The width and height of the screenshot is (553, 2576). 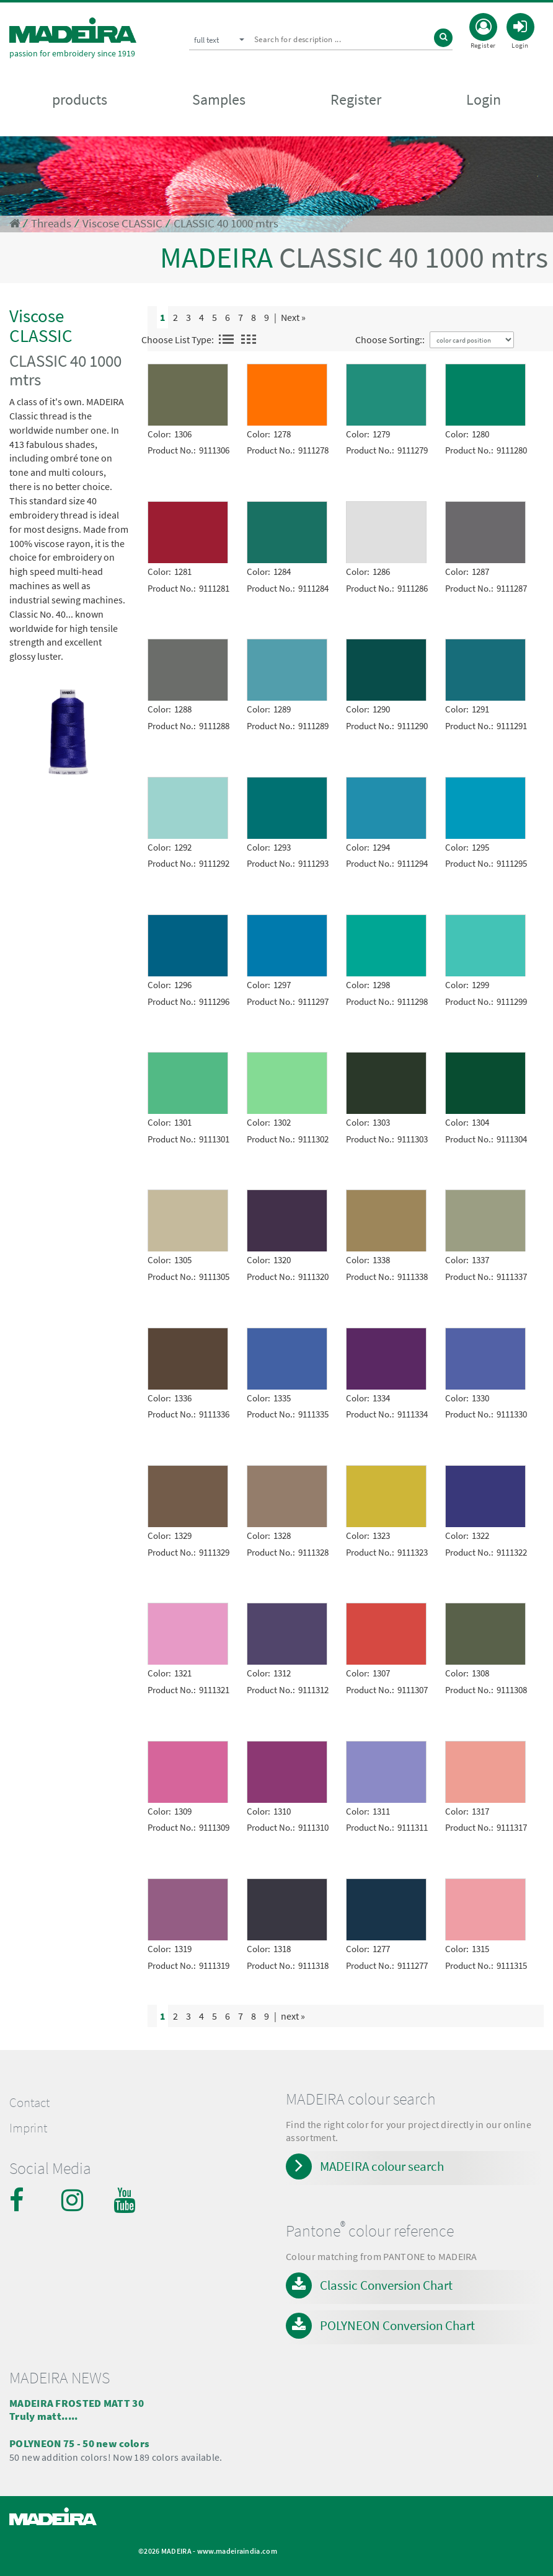 I want to click on Register, so click(x=355, y=100).